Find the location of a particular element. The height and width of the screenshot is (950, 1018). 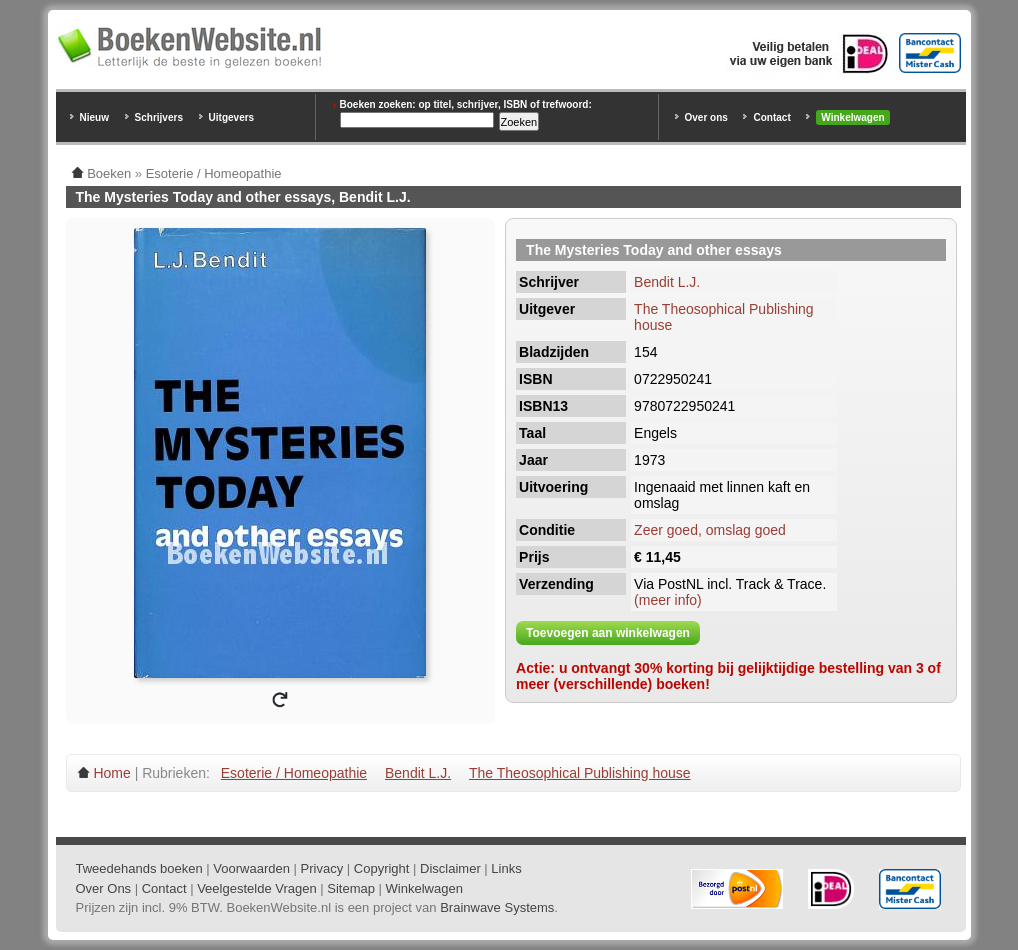

Zeer goed, omslag goed is located at coordinates (710, 530).